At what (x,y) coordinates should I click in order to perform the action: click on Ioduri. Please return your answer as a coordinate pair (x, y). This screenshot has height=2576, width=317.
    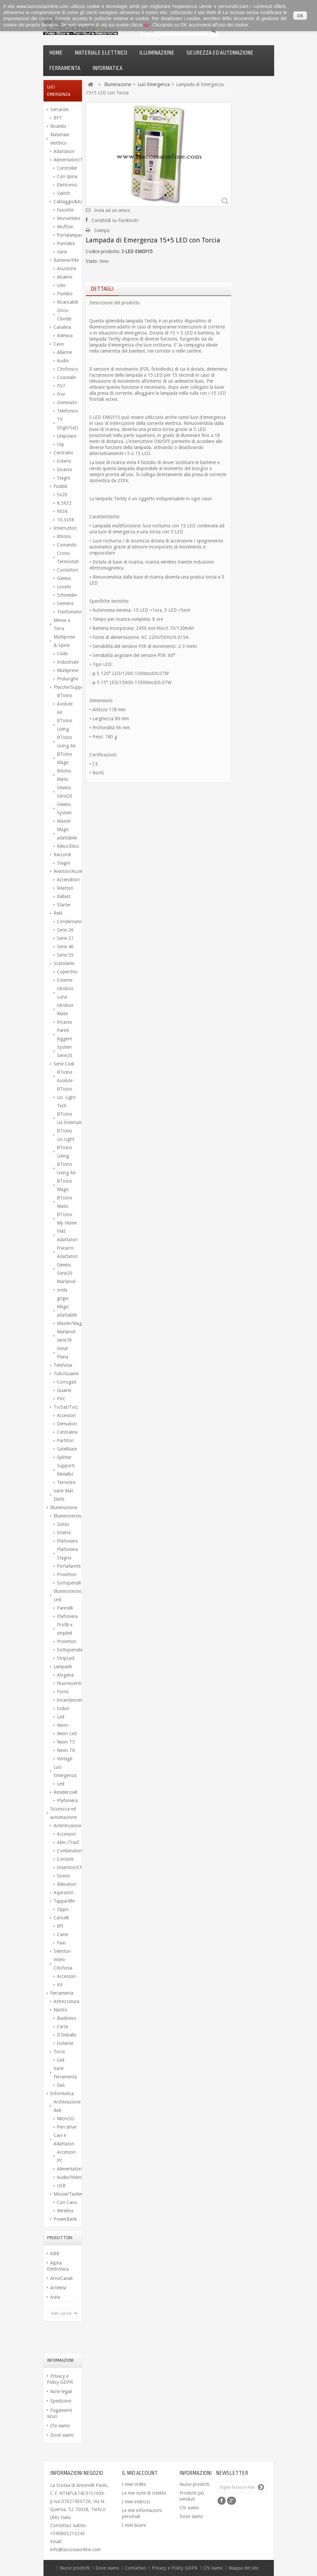
    Looking at the image, I should click on (63, 1708).